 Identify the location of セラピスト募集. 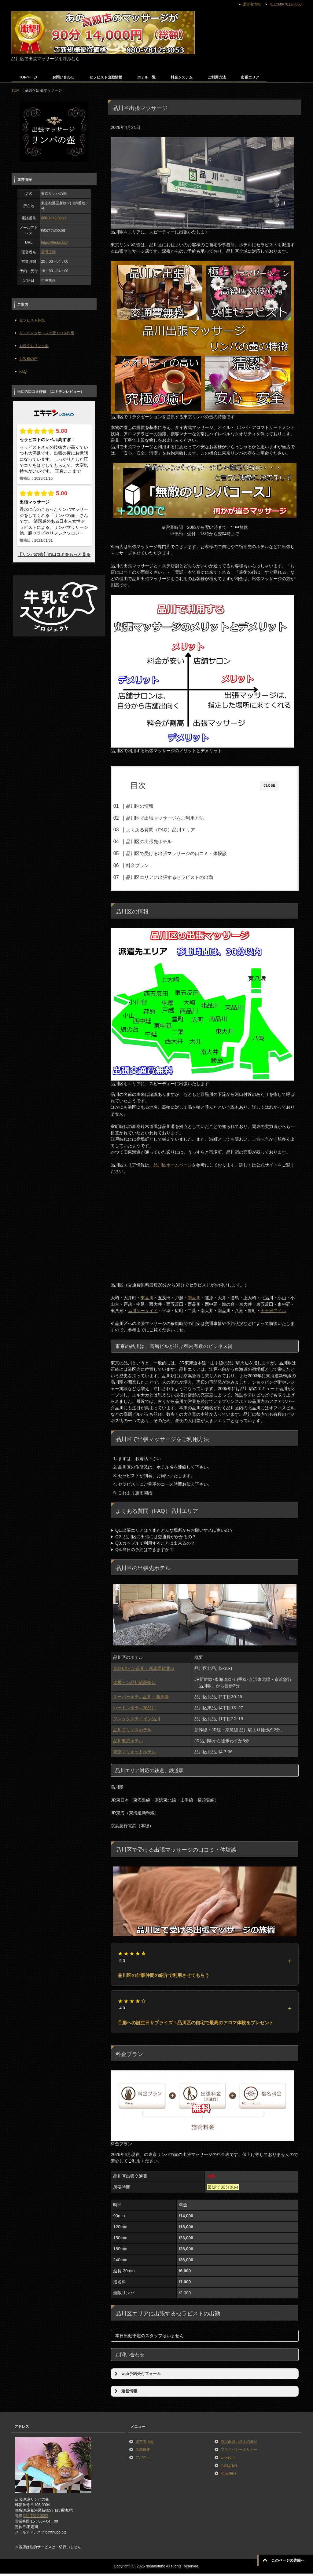
(32, 320).